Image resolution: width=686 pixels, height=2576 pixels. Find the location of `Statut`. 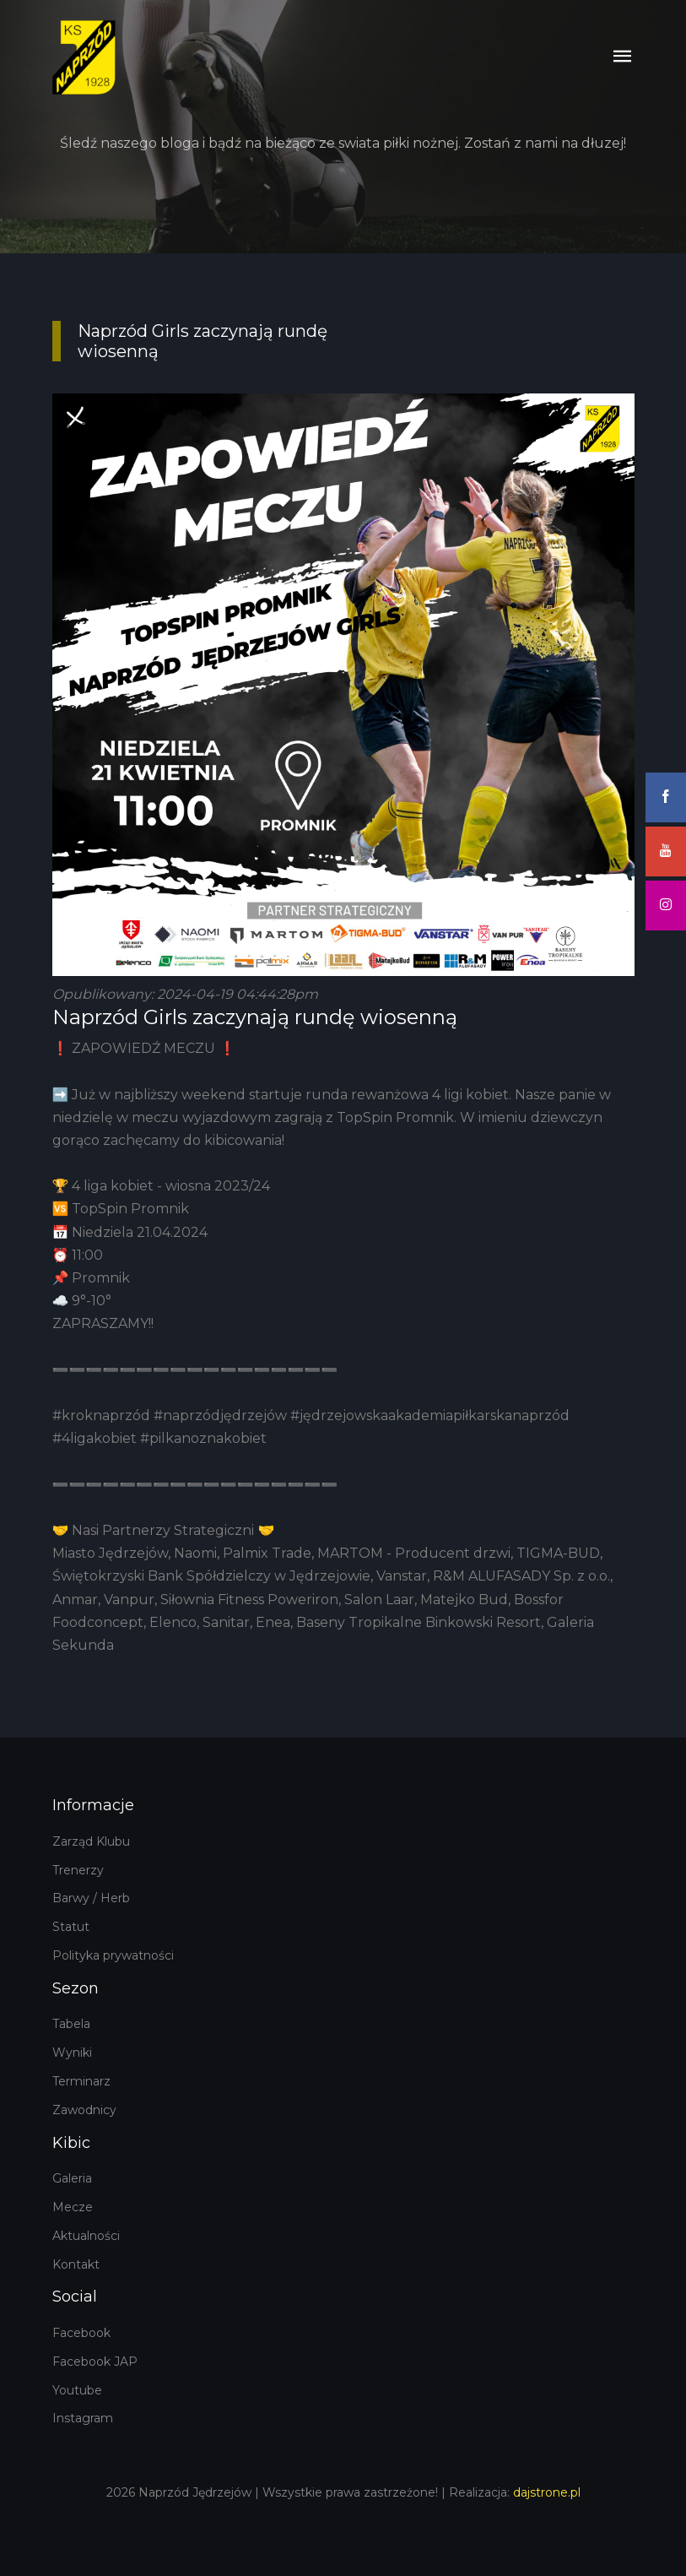

Statut is located at coordinates (70, 1926).